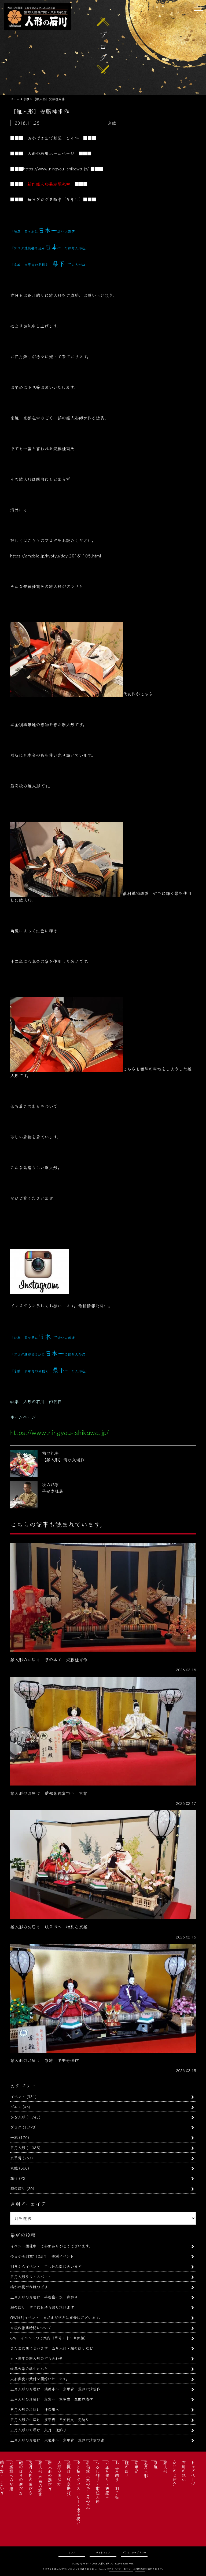  Describe the element at coordinates (56, 2317) in the screenshot. I see `GW特別イベント まだまだ空きは充分にございます。` at that location.